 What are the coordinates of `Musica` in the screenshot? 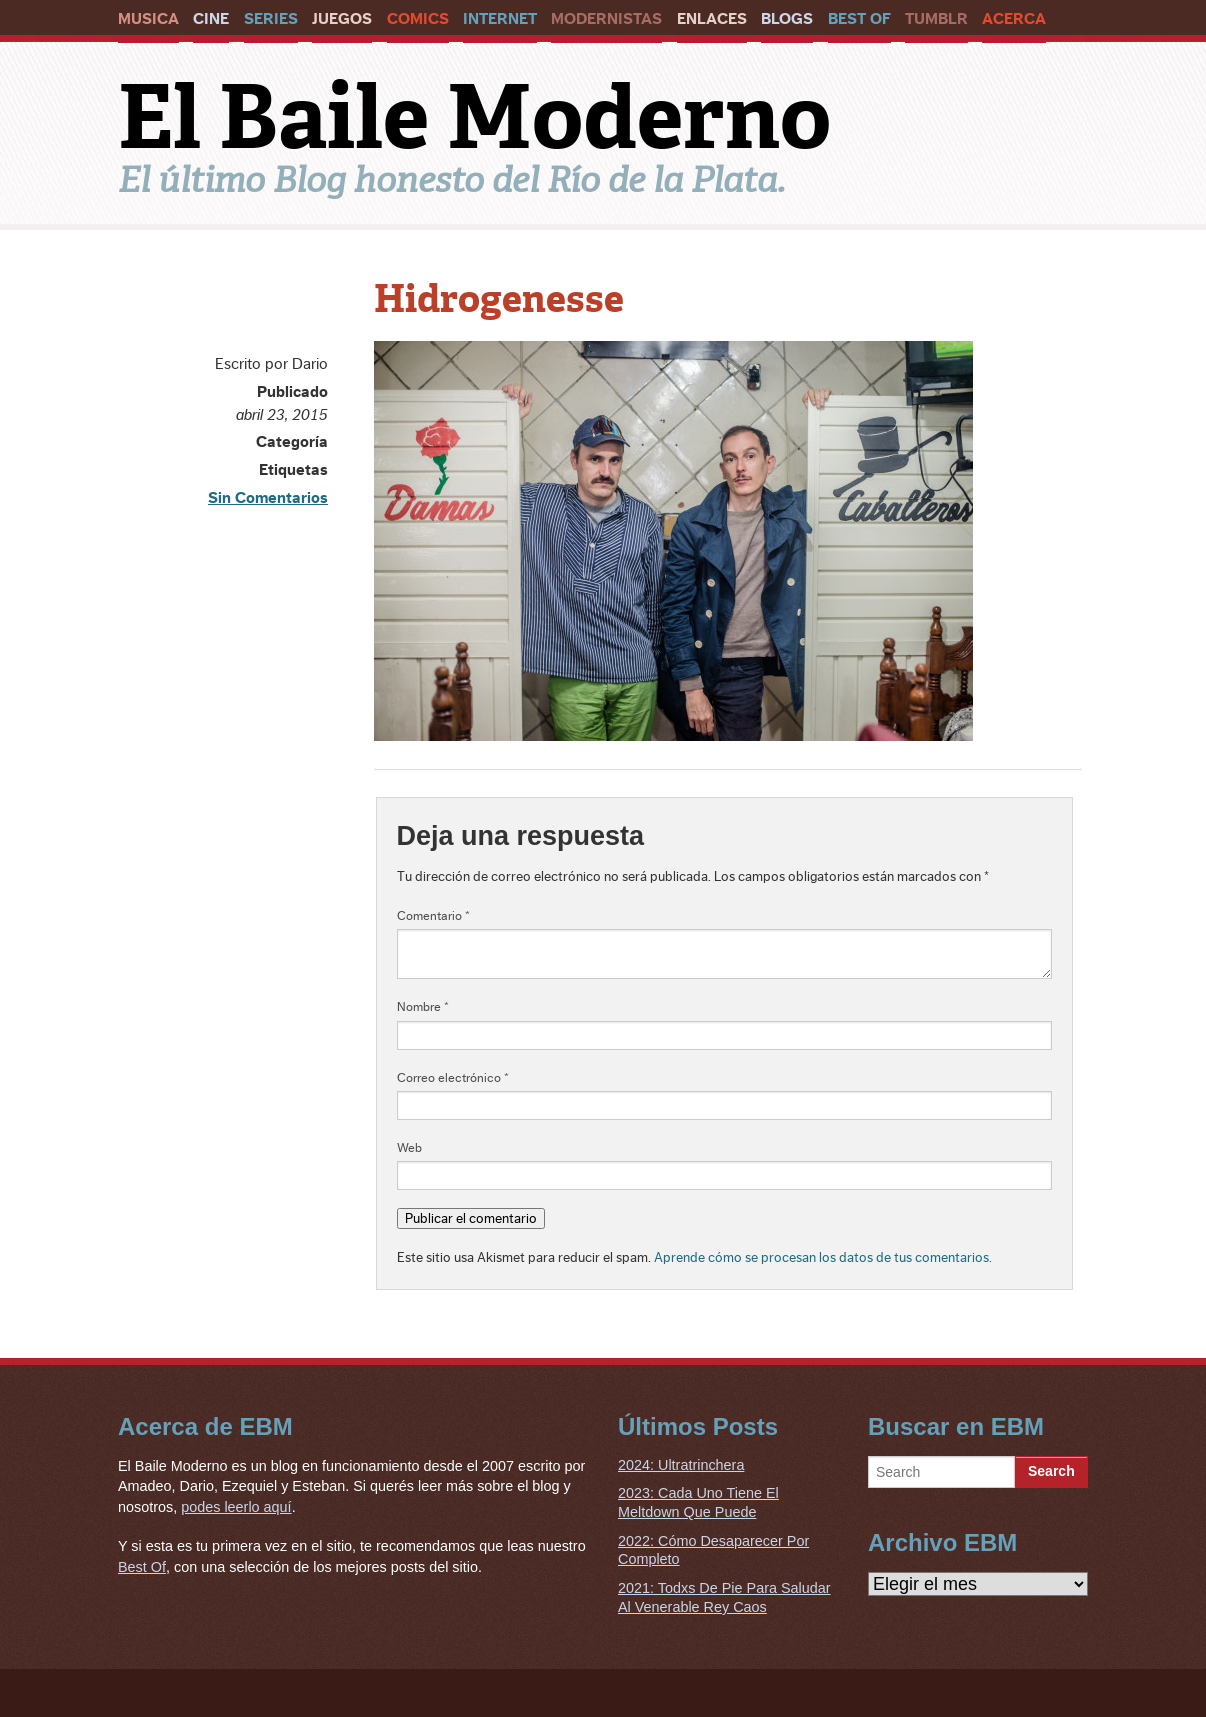 It's located at (148, 19).